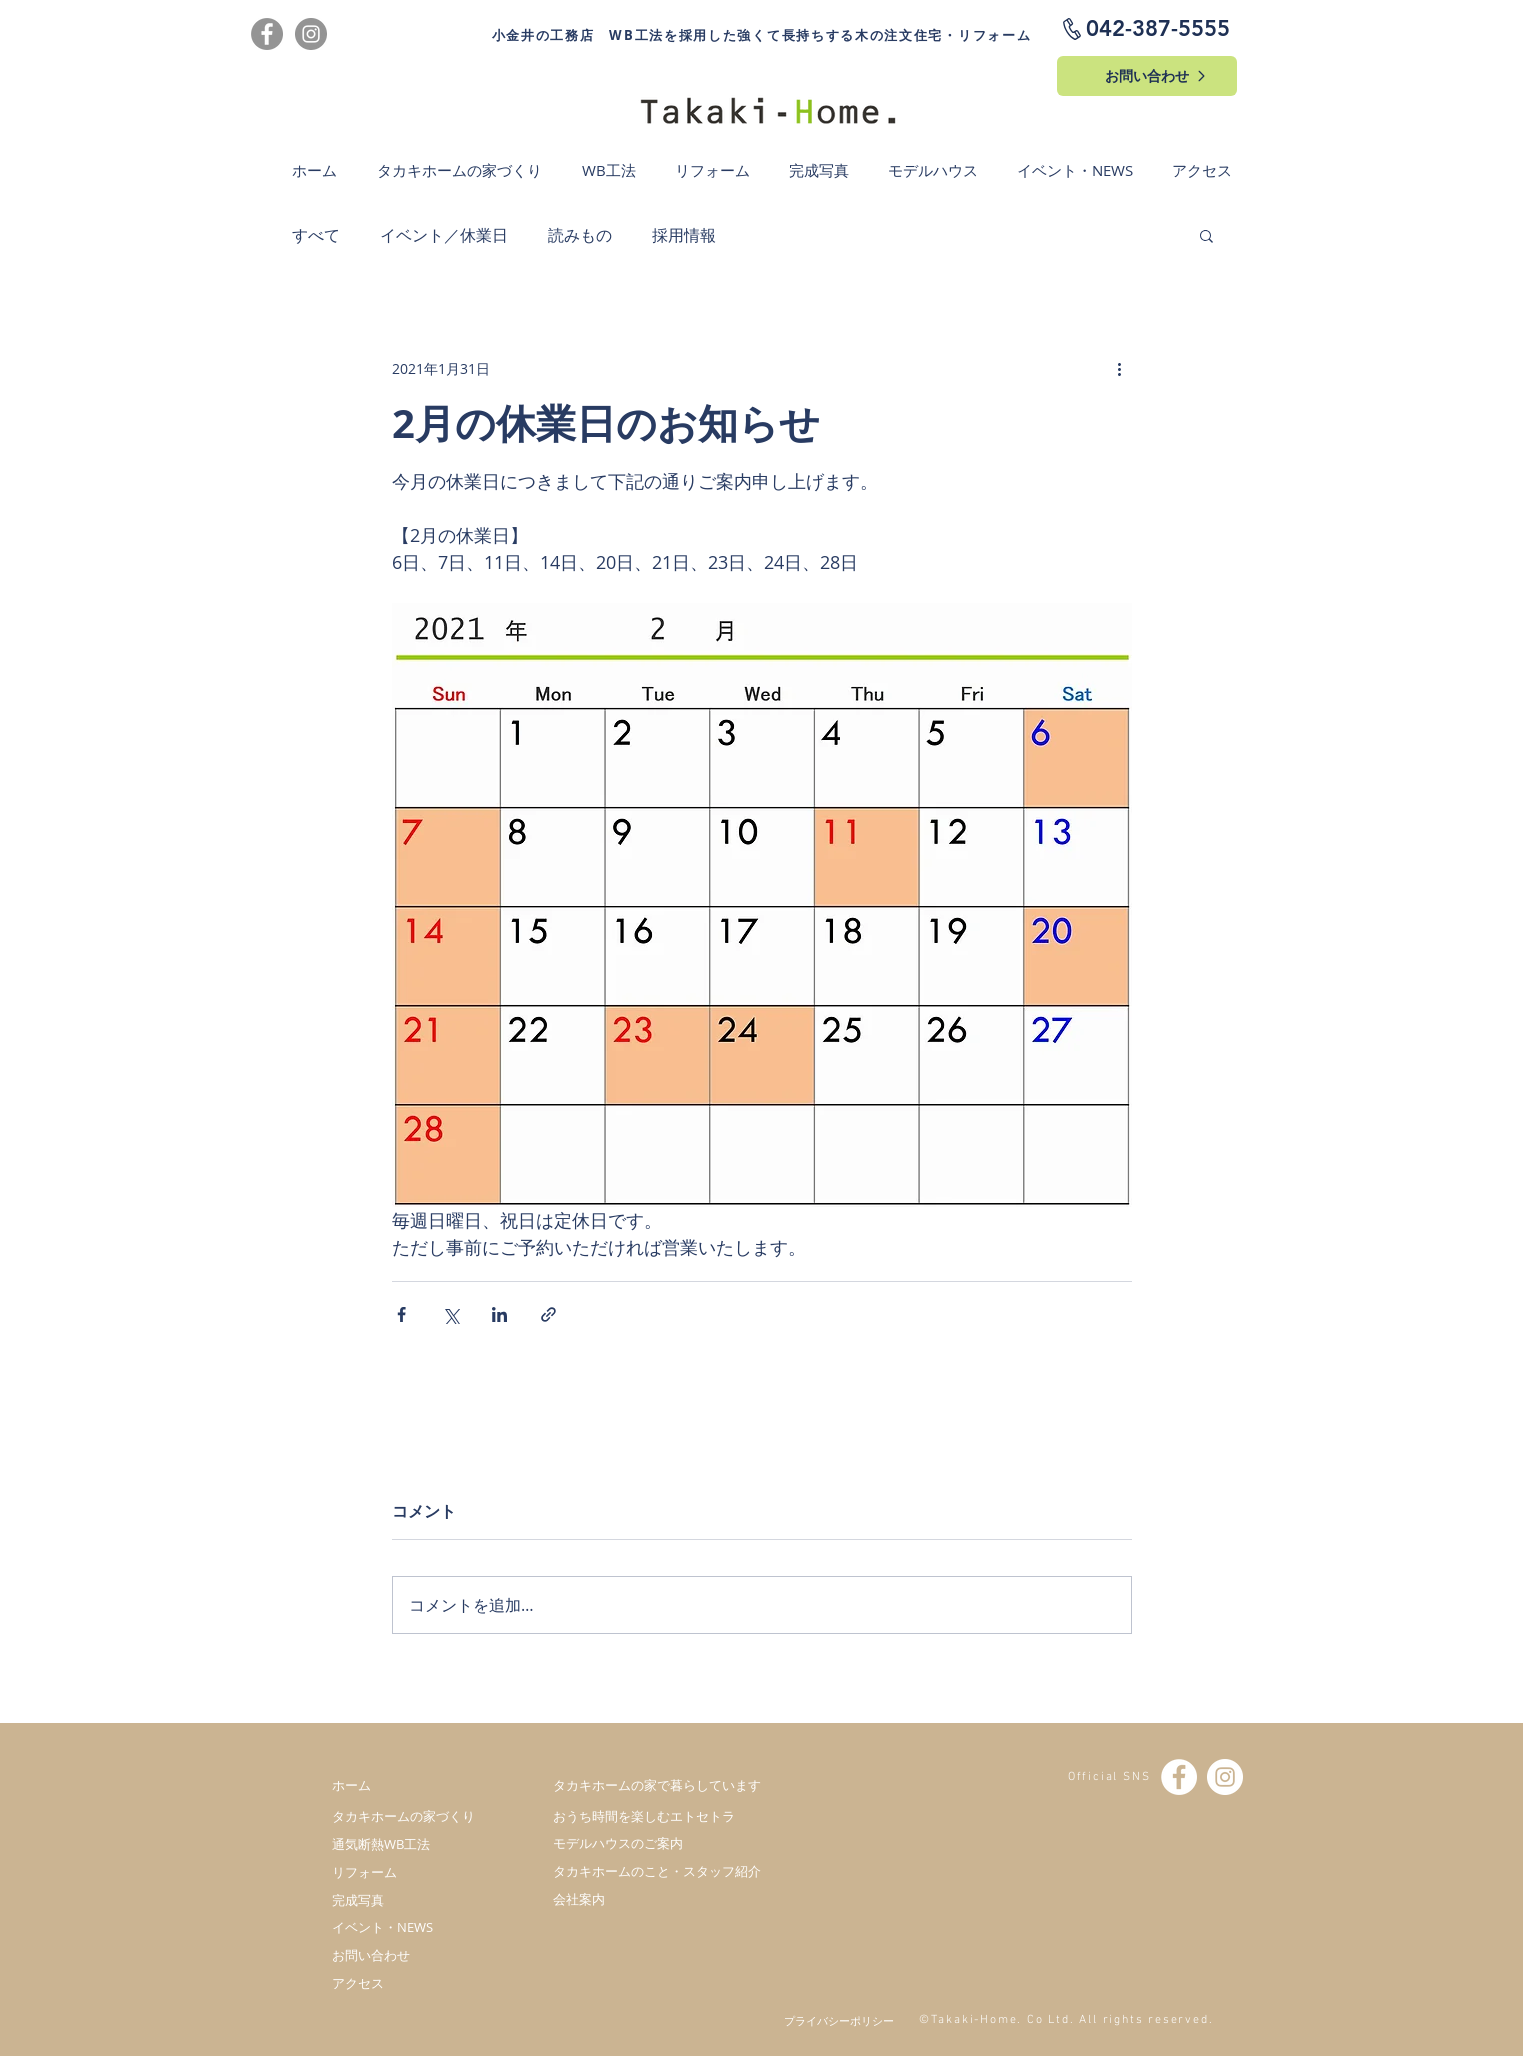 The width and height of the screenshot is (1523, 2056). I want to click on [モデルハウスのご案内], so click(657, 1843).